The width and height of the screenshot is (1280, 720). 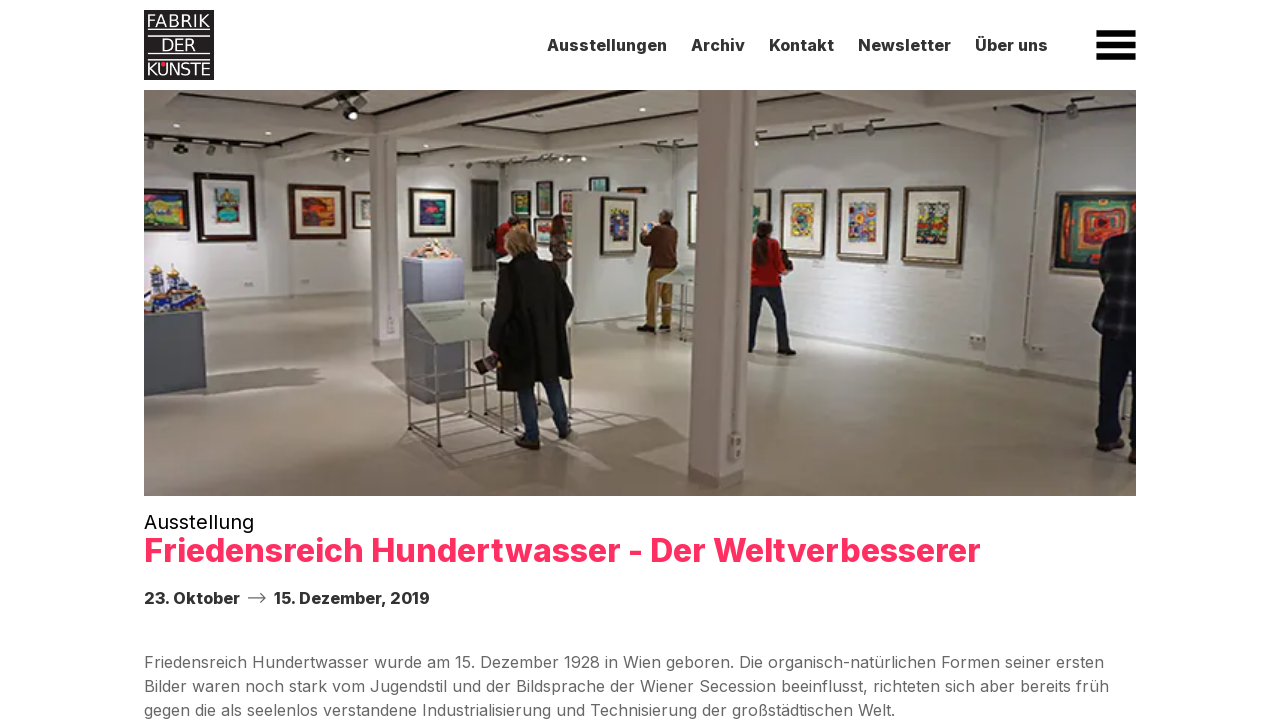 What do you see at coordinates (801, 45) in the screenshot?
I see `Kontakt` at bounding box center [801, 45].